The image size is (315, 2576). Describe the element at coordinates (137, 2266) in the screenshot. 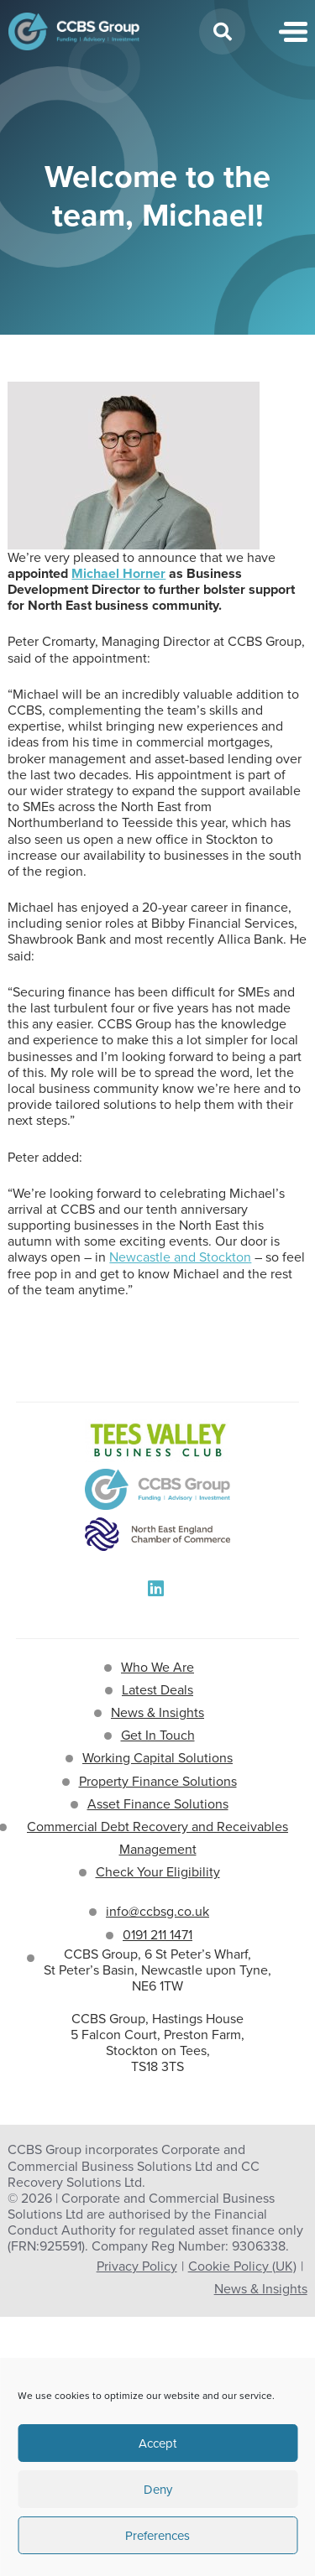

I see `Privacy Policy` at that location.